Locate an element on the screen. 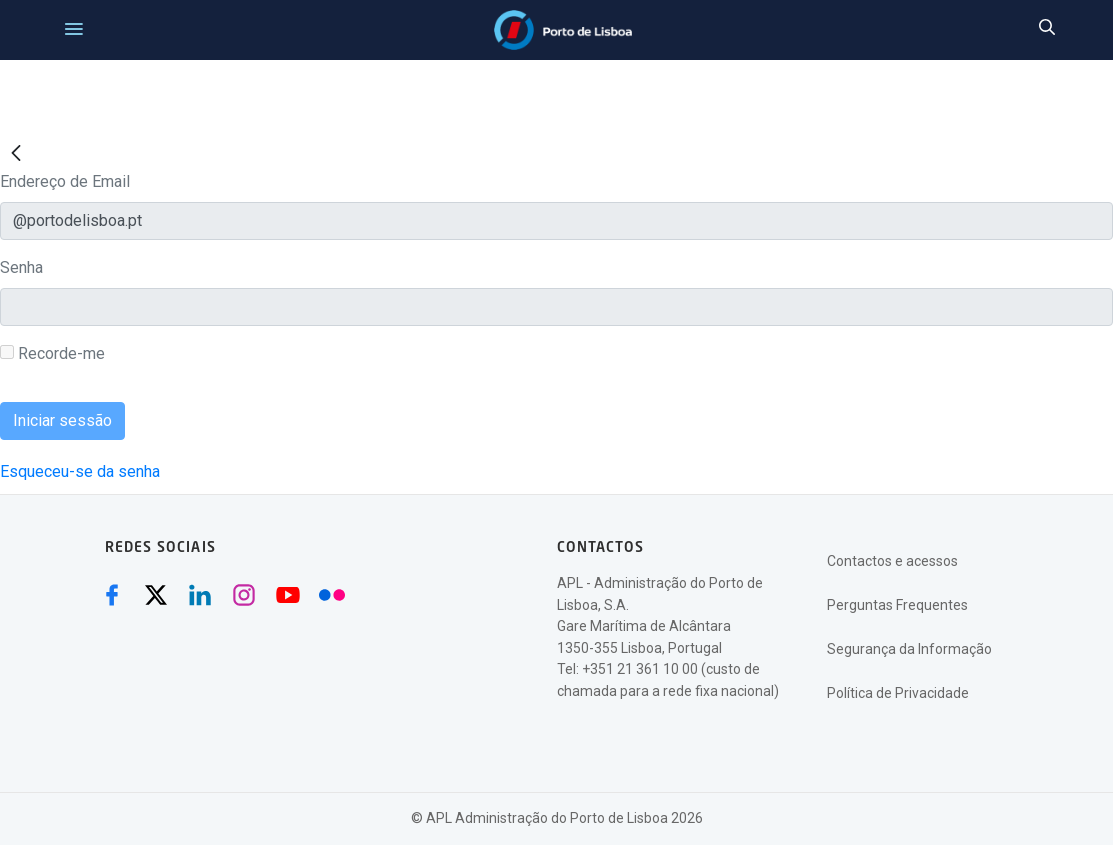  Senha is located at coordinates (21, 267).